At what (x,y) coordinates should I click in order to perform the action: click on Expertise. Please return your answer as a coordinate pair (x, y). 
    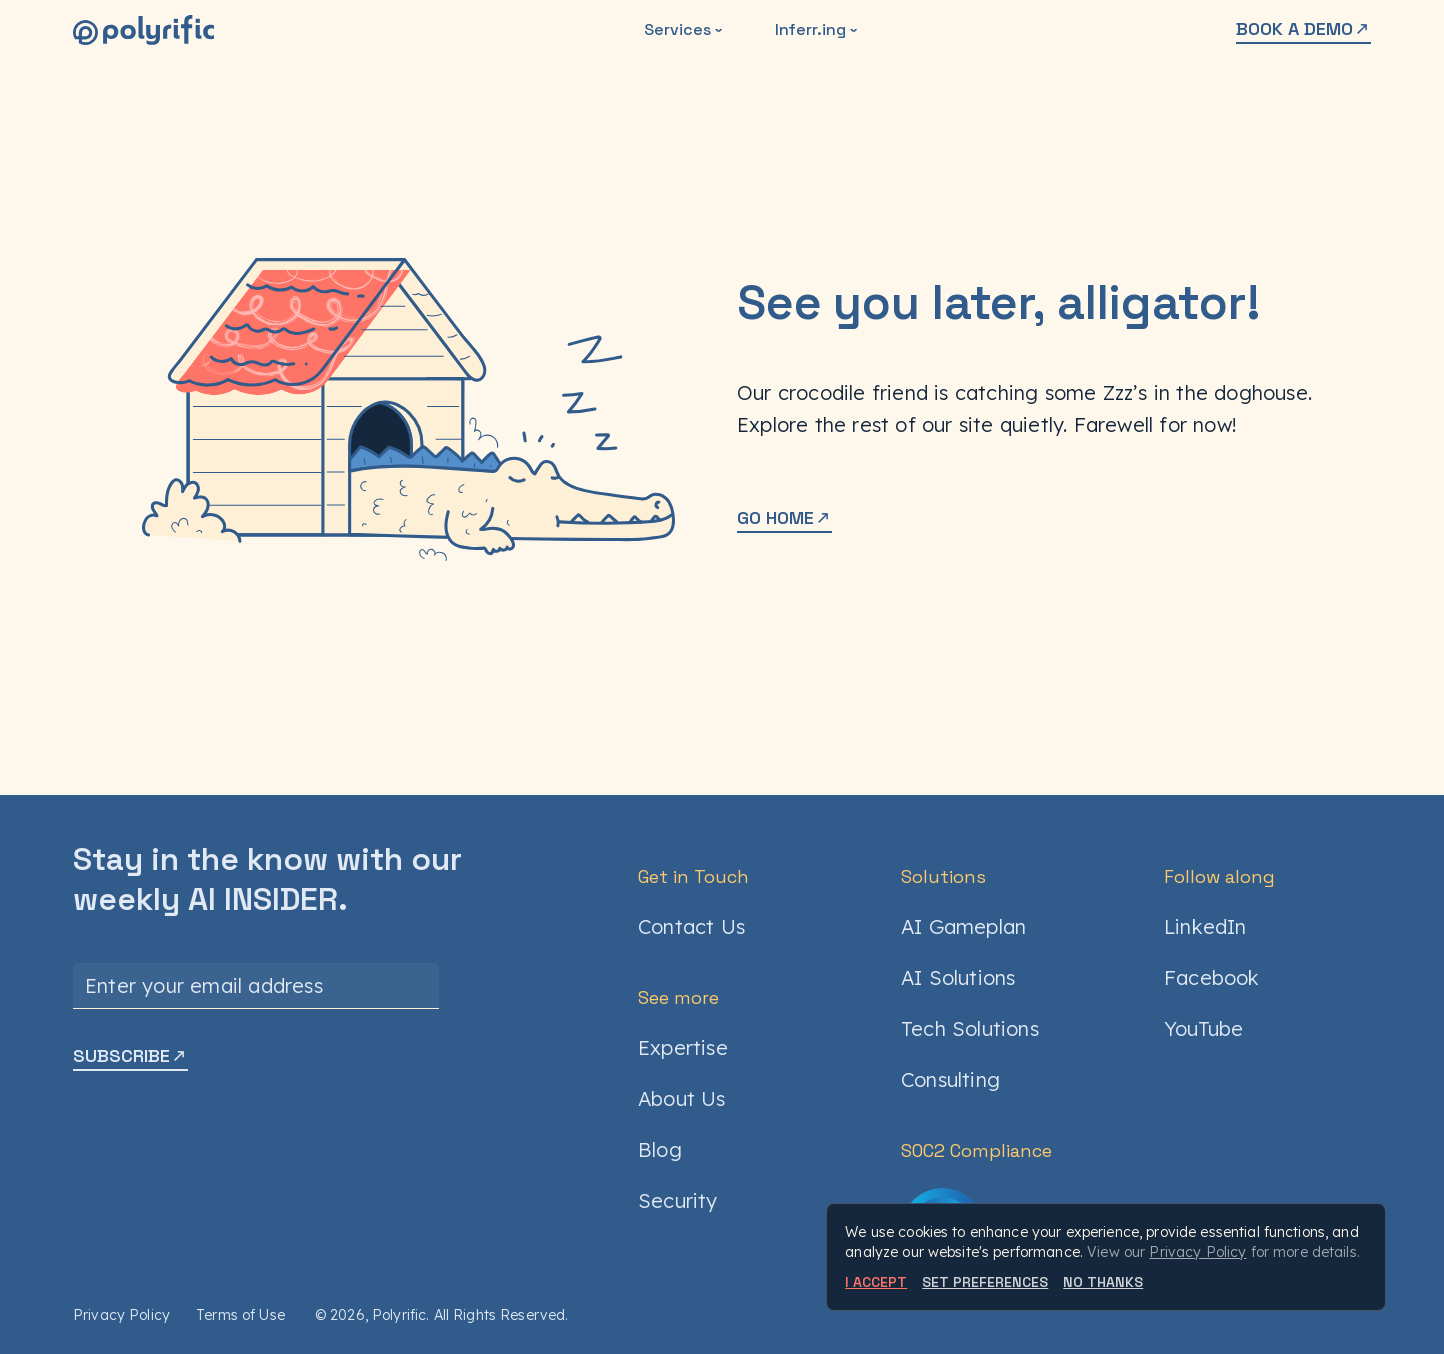
    Looking at the image, I should click on (683, 1047).